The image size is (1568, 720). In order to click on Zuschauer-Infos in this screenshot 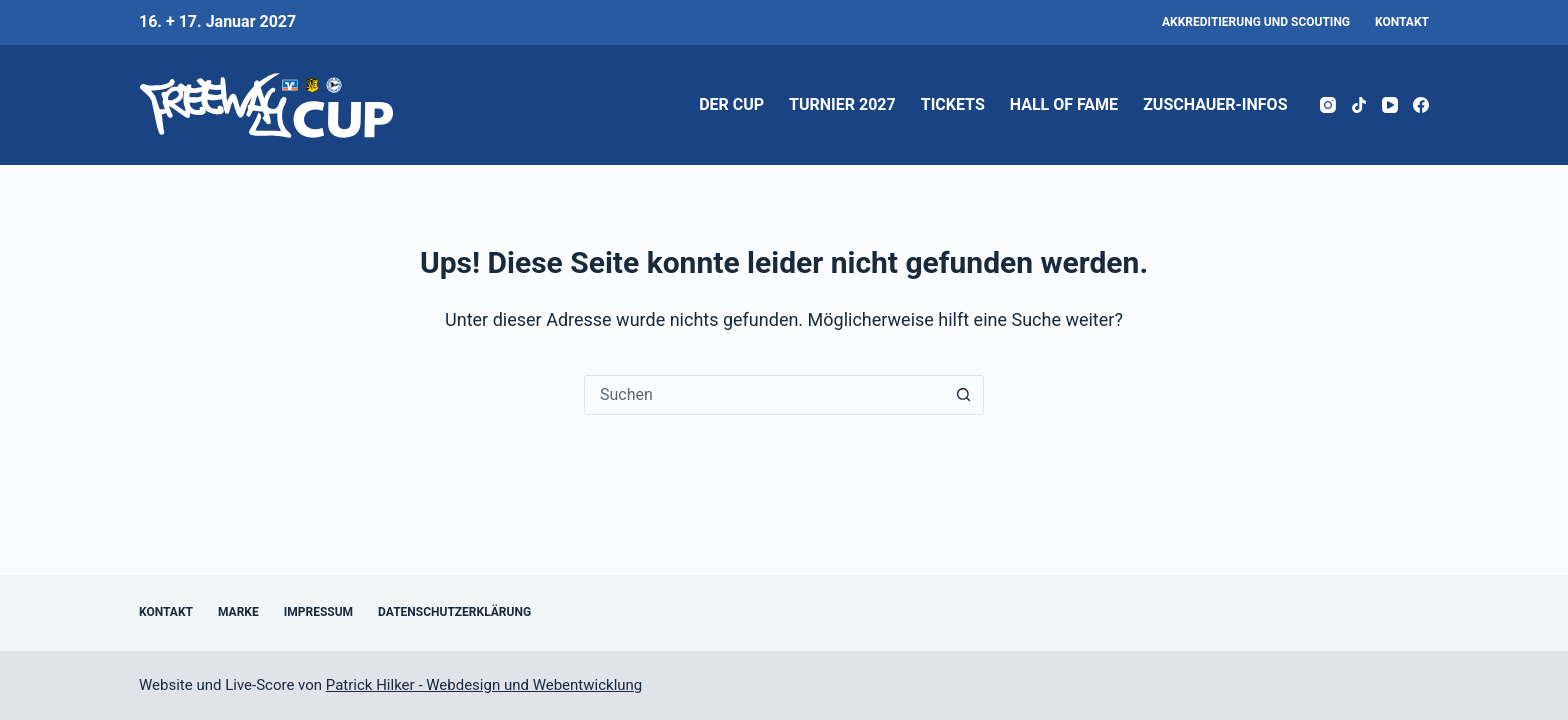, I will do `click(1215, 104)`.